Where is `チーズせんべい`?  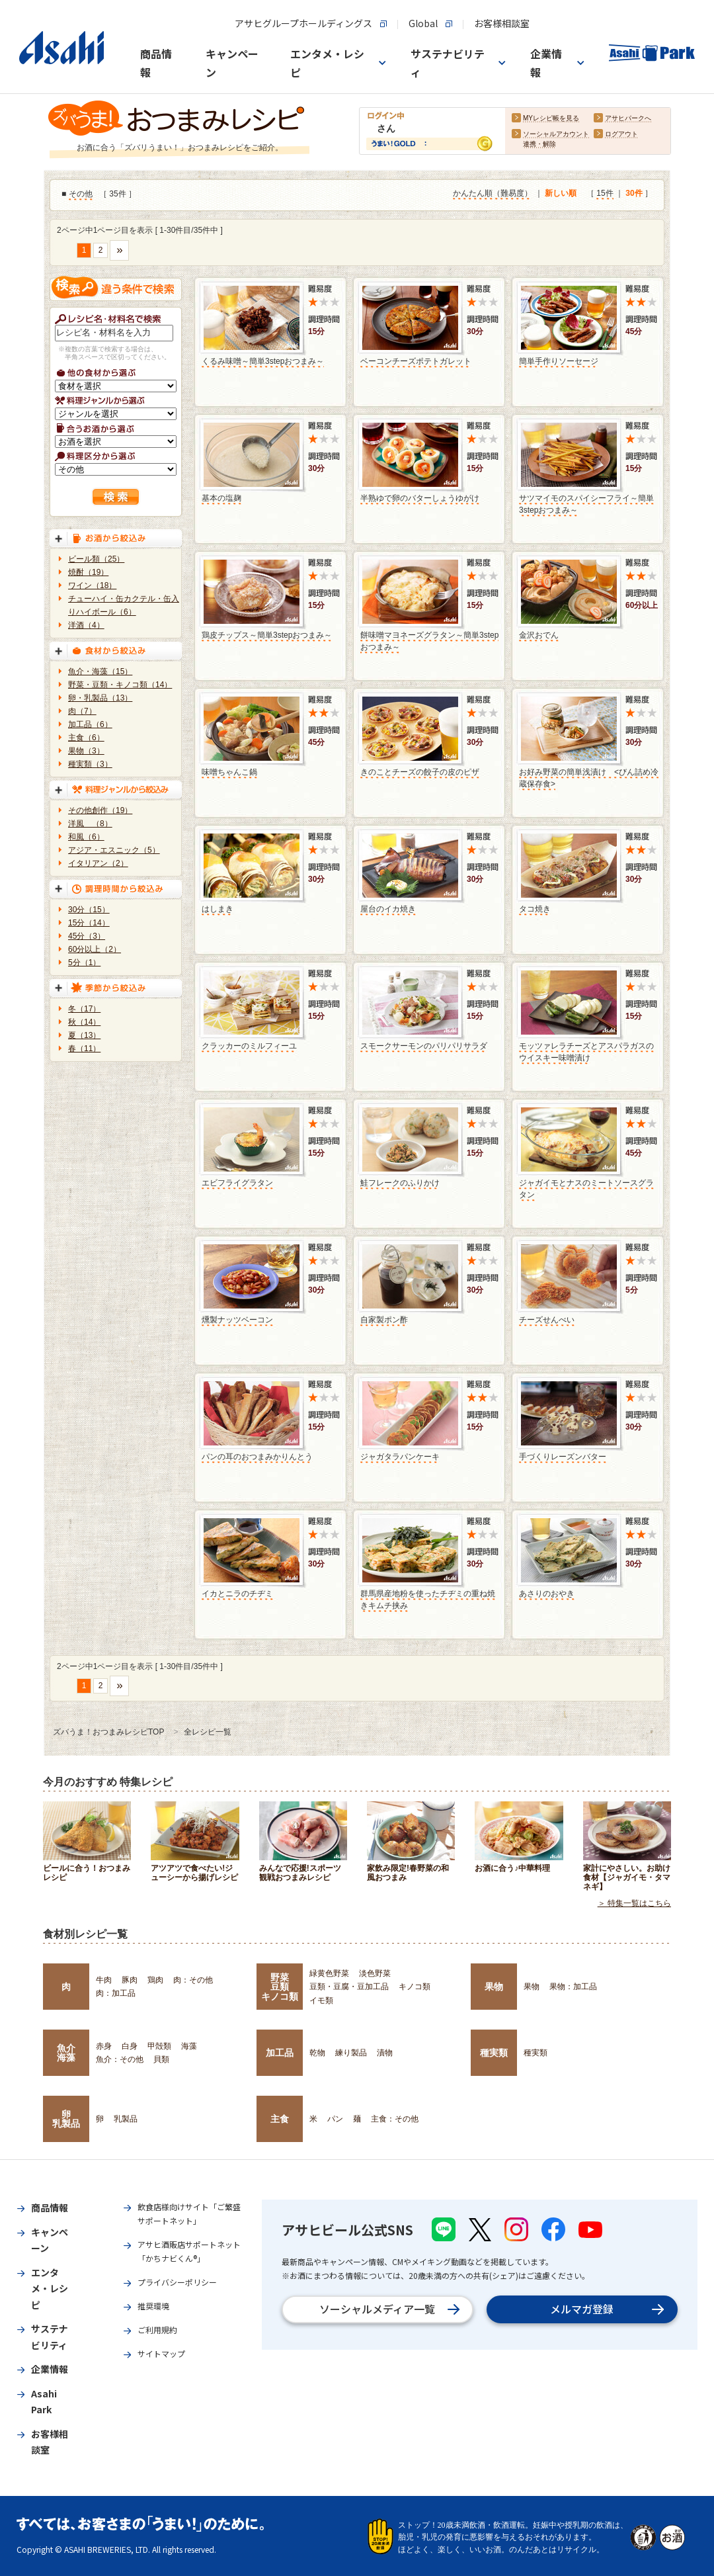
チーズせんべい is located at coordinates (547, 1319).